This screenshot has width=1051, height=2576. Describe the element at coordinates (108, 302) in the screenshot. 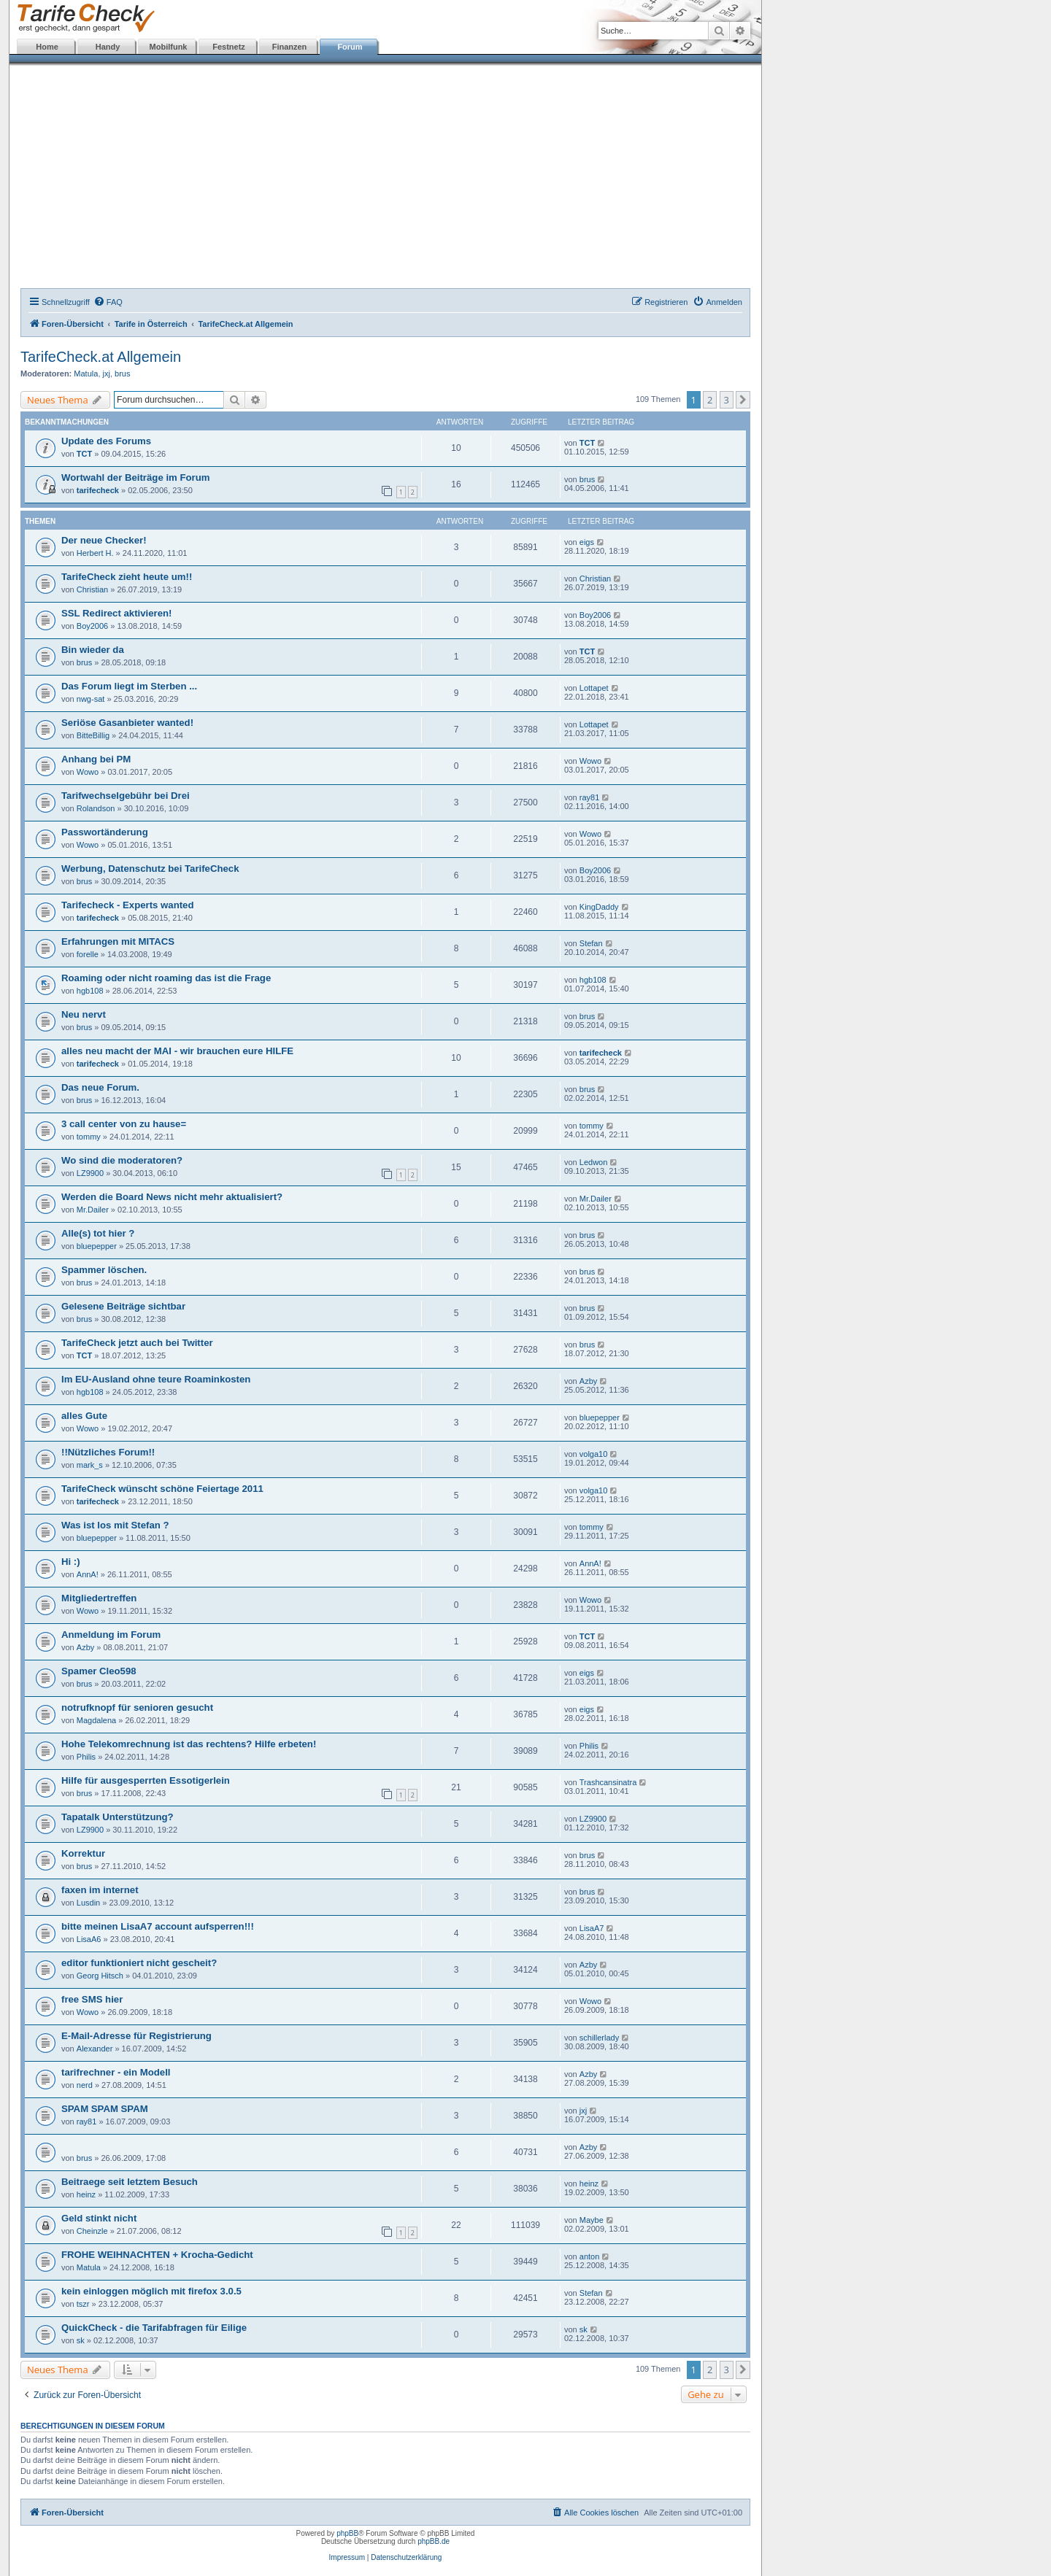

I see `[menuitem]` at that location.